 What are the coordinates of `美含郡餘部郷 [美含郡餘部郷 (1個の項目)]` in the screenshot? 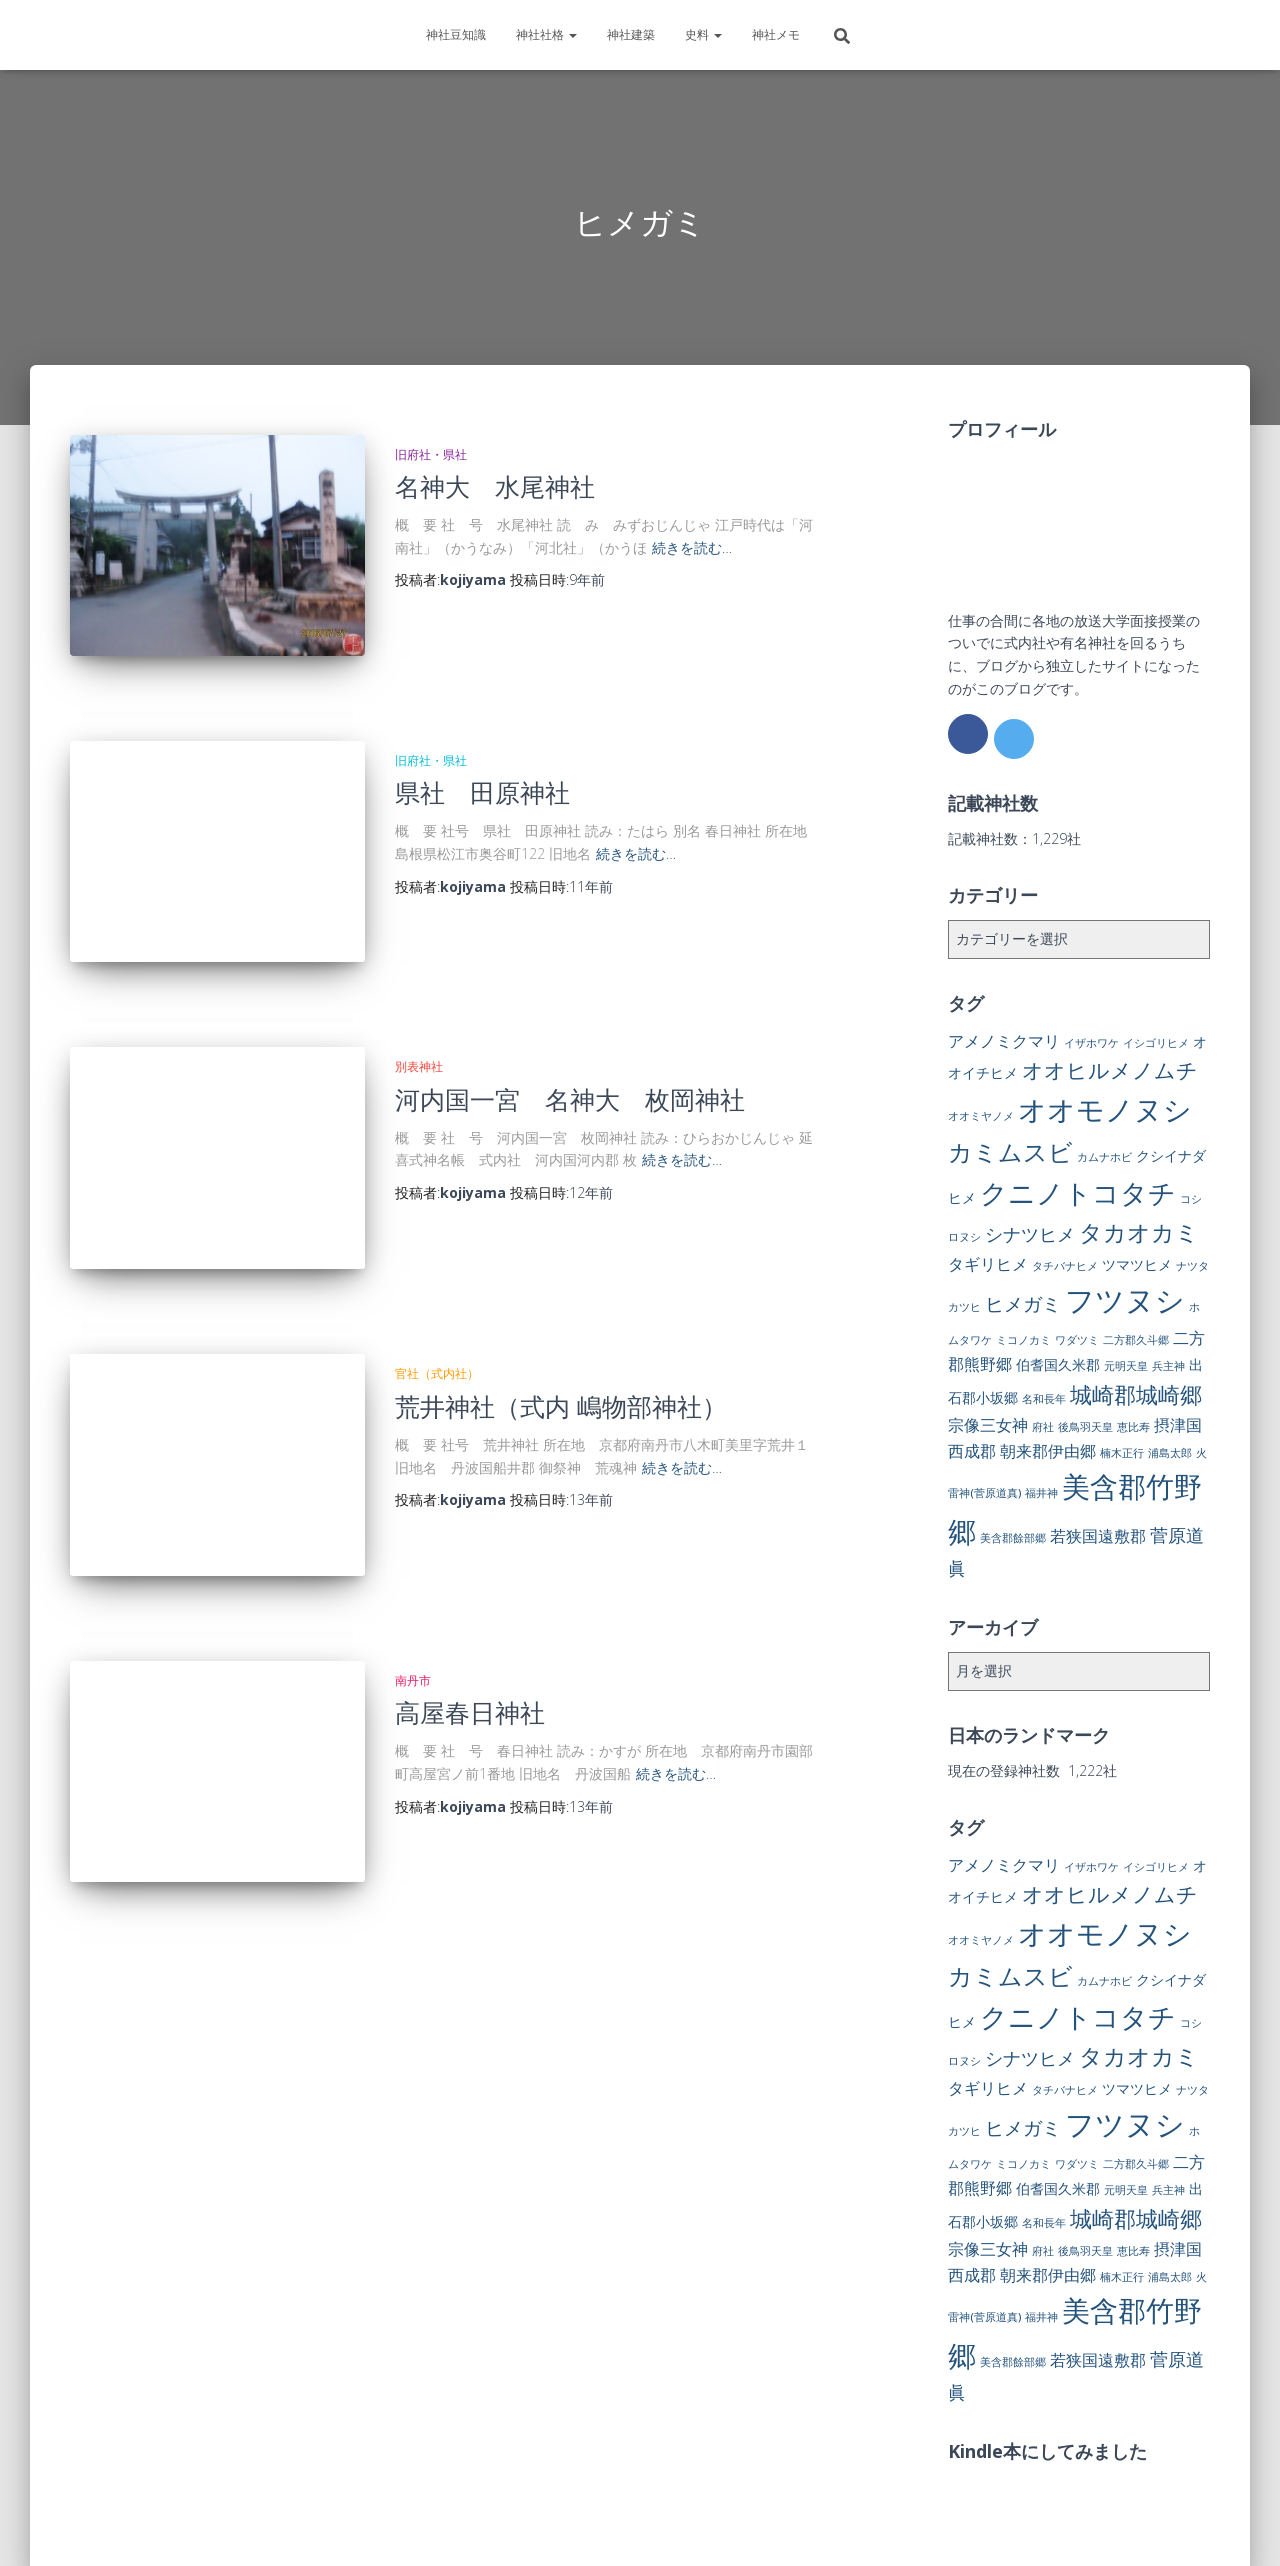 It's located at (1013, 1538).